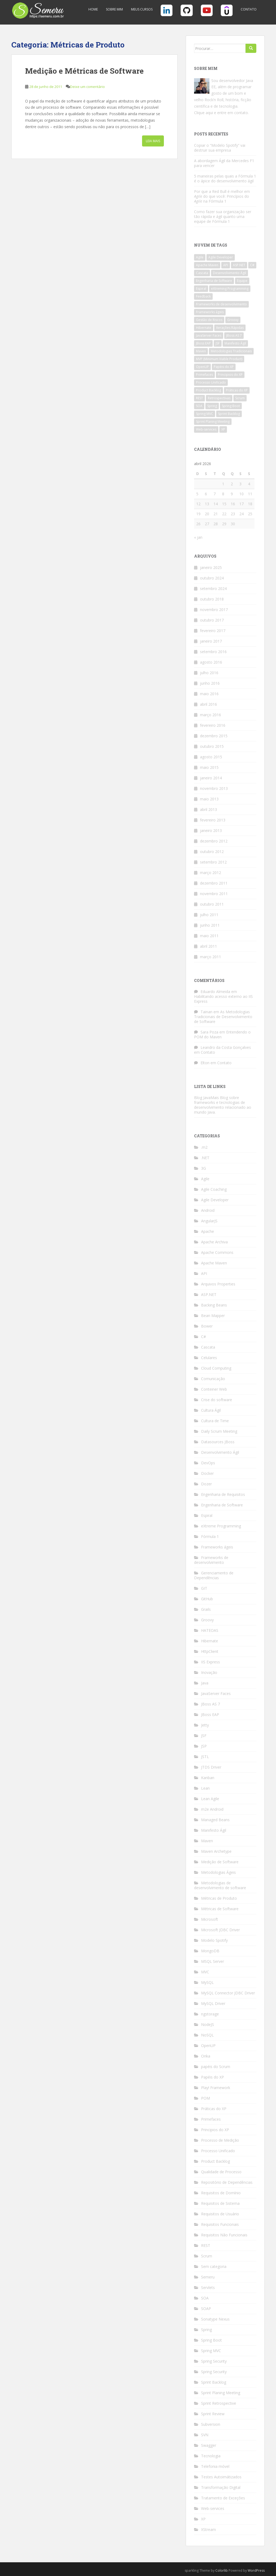  I want to click on MySQL, so click(207, 1982).